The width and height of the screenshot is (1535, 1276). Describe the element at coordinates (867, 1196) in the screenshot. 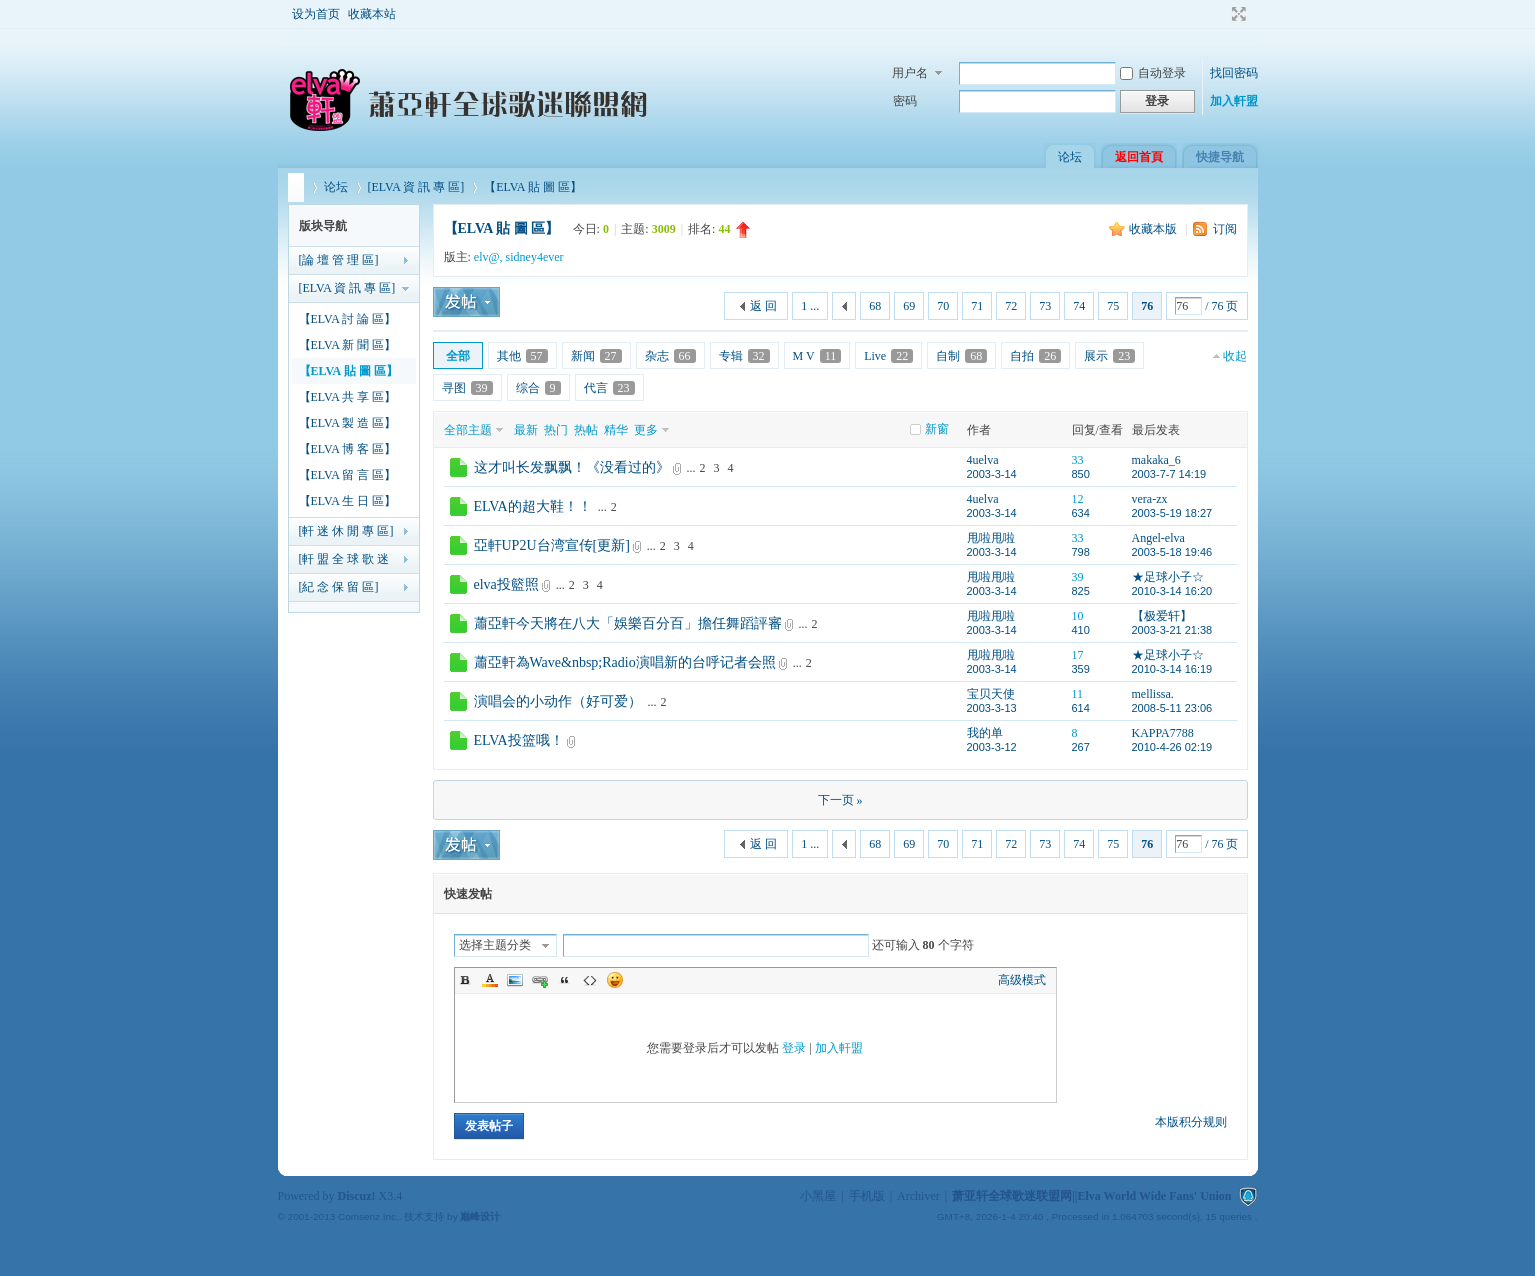

I see `手机版` at that location.